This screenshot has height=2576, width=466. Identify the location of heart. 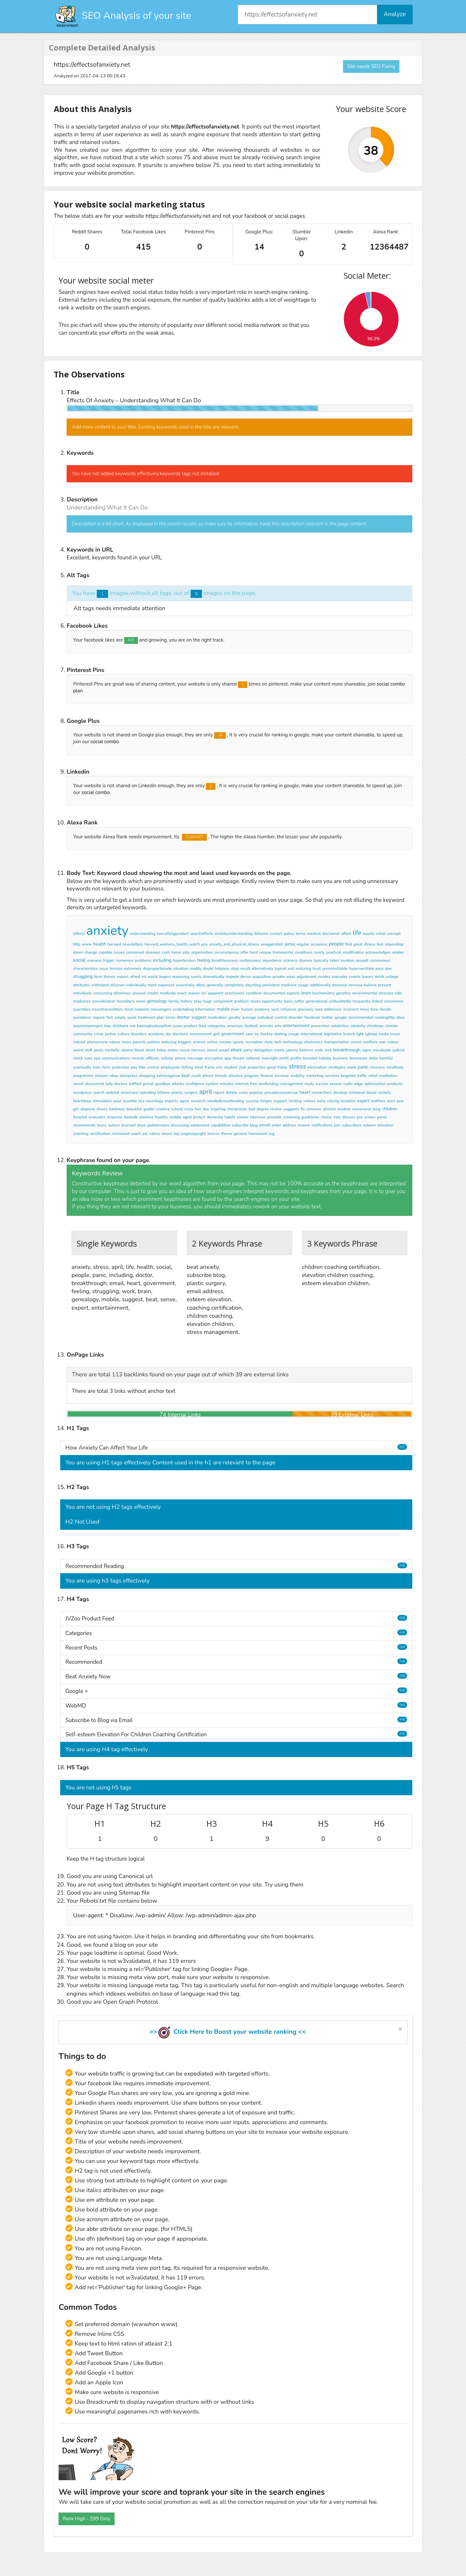
(304, 1092).